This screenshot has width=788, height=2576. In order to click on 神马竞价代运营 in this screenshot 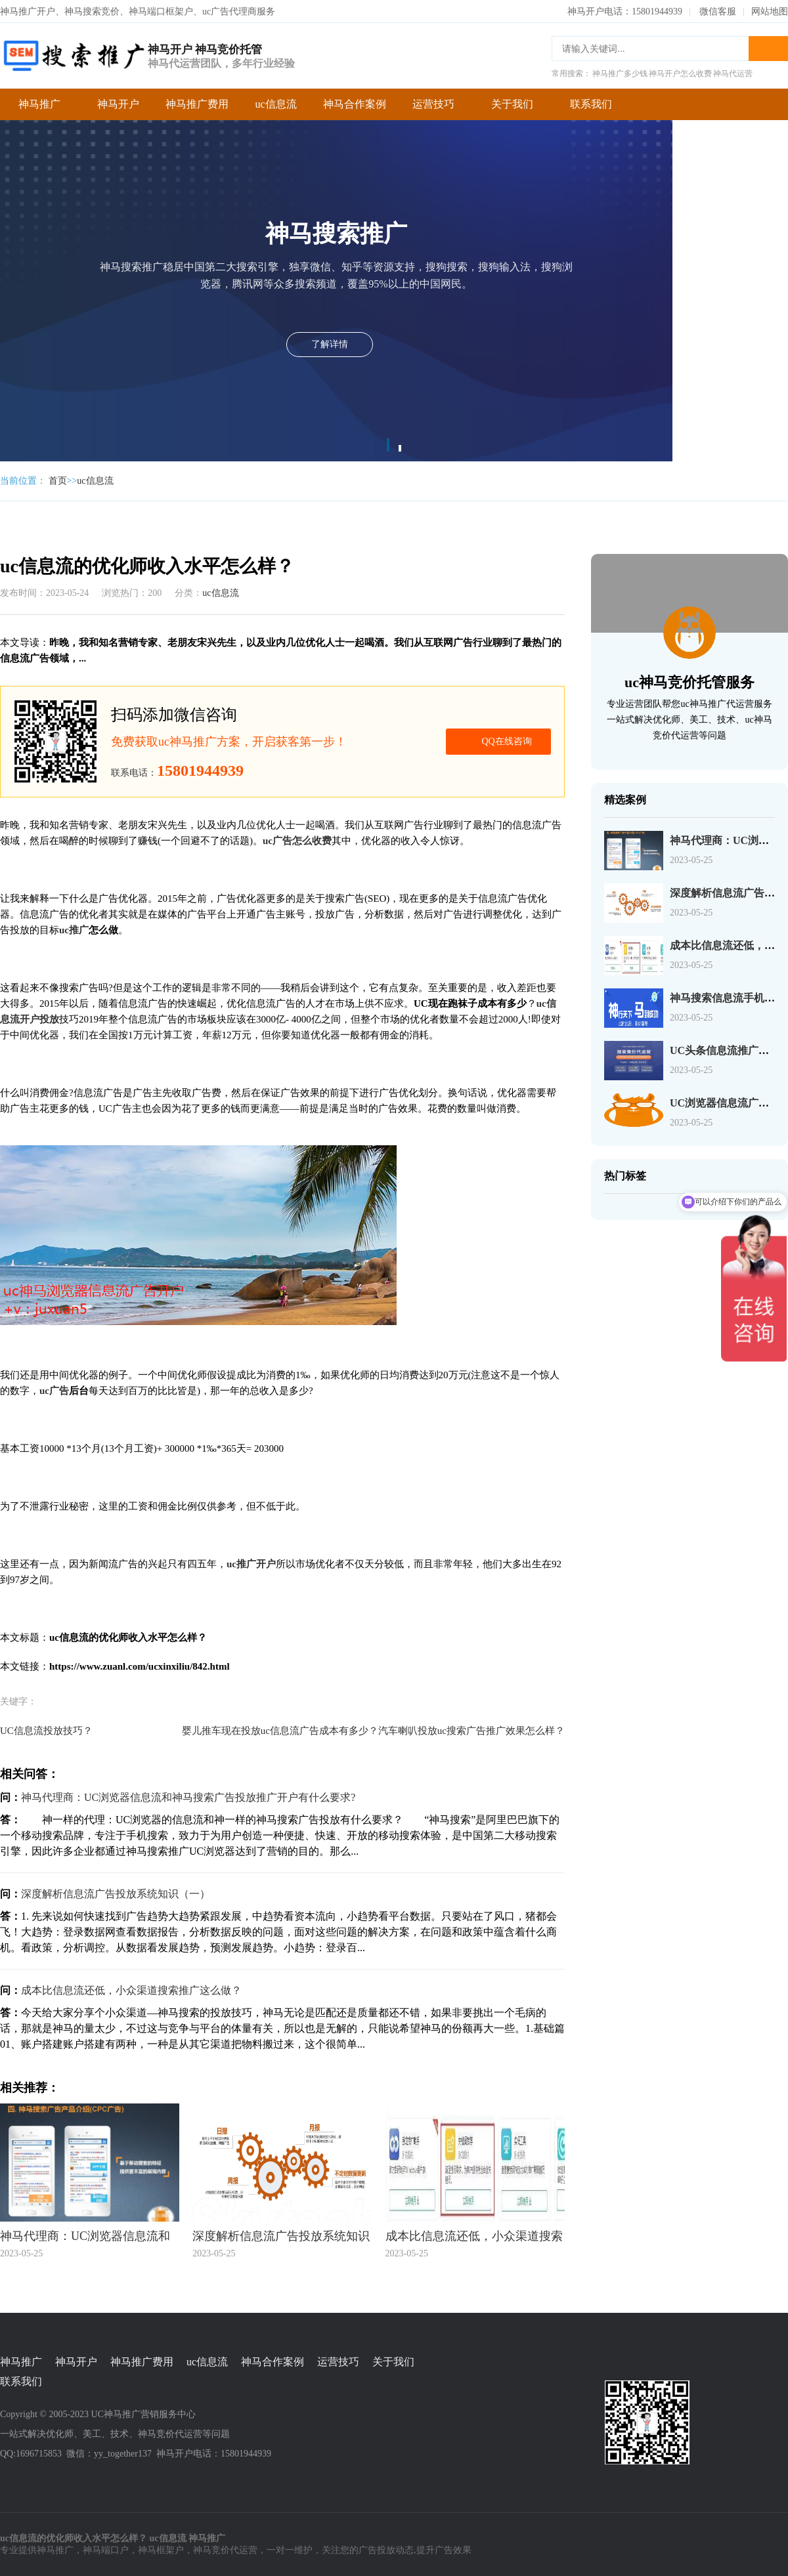, I will do `click(225, 2550)`.